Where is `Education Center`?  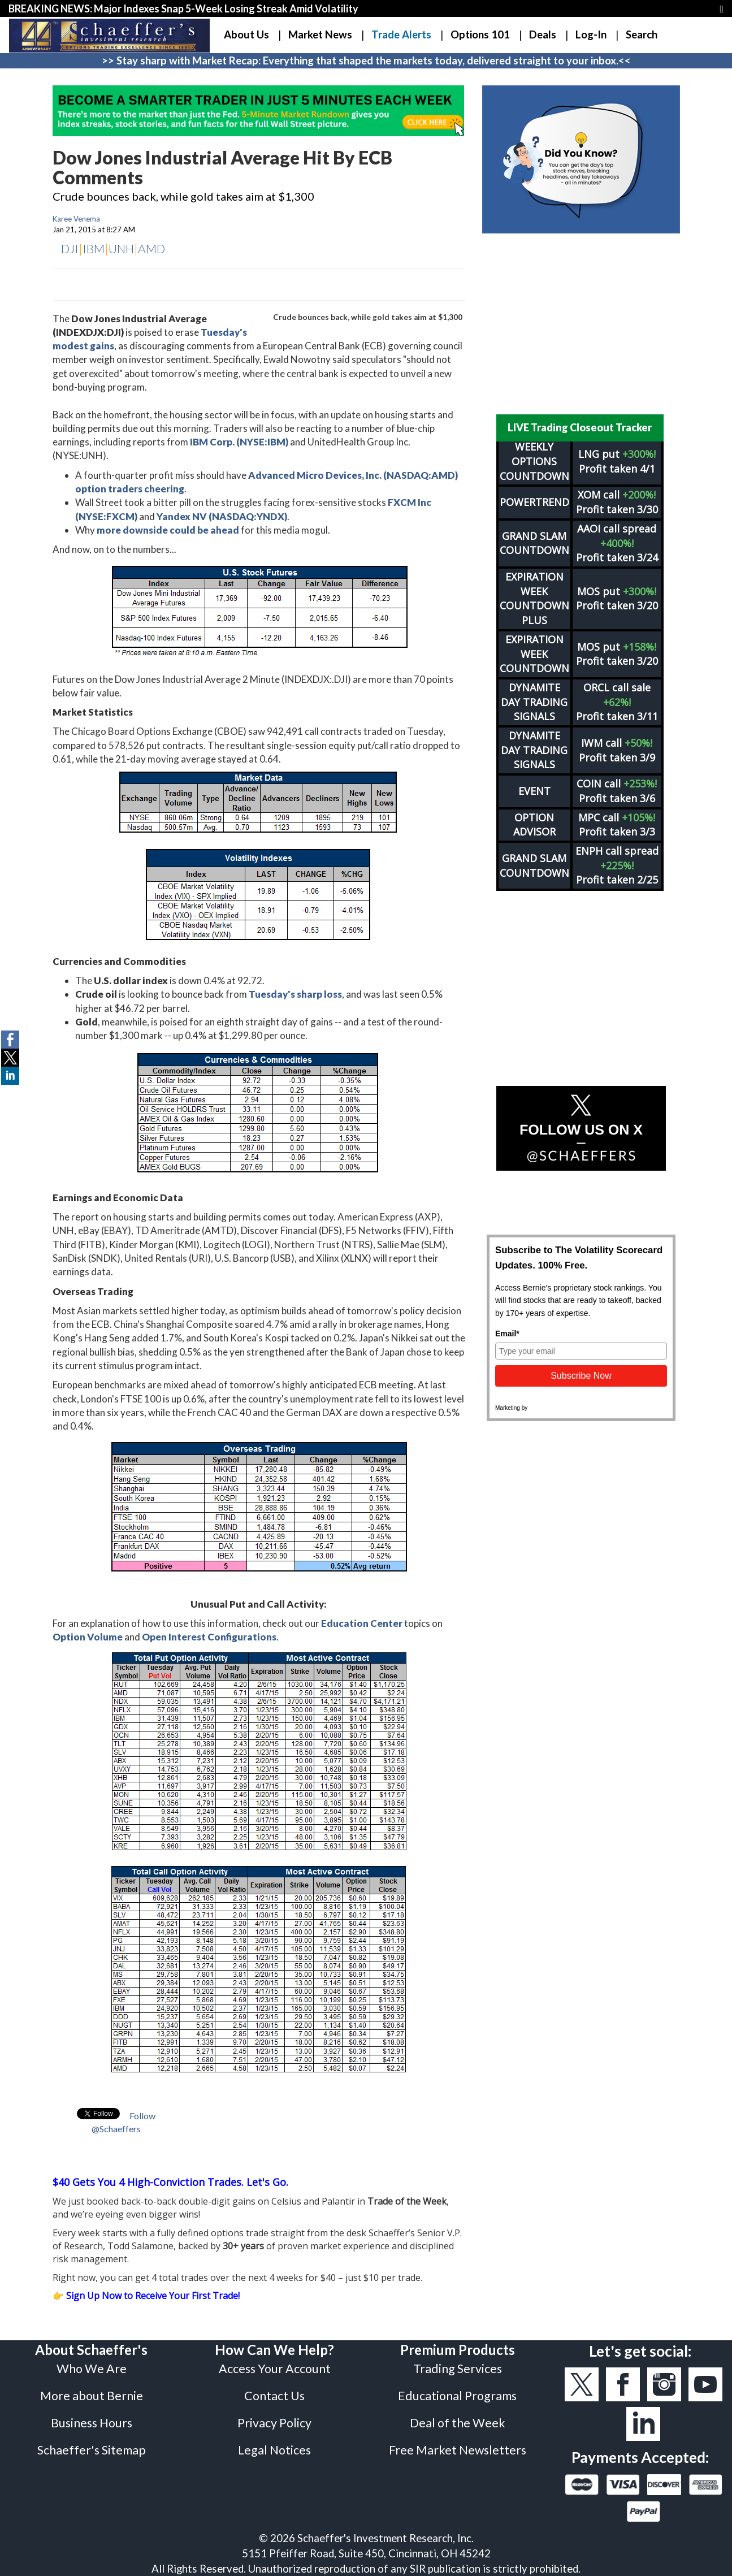
Education Center is located at coordinates (361, 1623).